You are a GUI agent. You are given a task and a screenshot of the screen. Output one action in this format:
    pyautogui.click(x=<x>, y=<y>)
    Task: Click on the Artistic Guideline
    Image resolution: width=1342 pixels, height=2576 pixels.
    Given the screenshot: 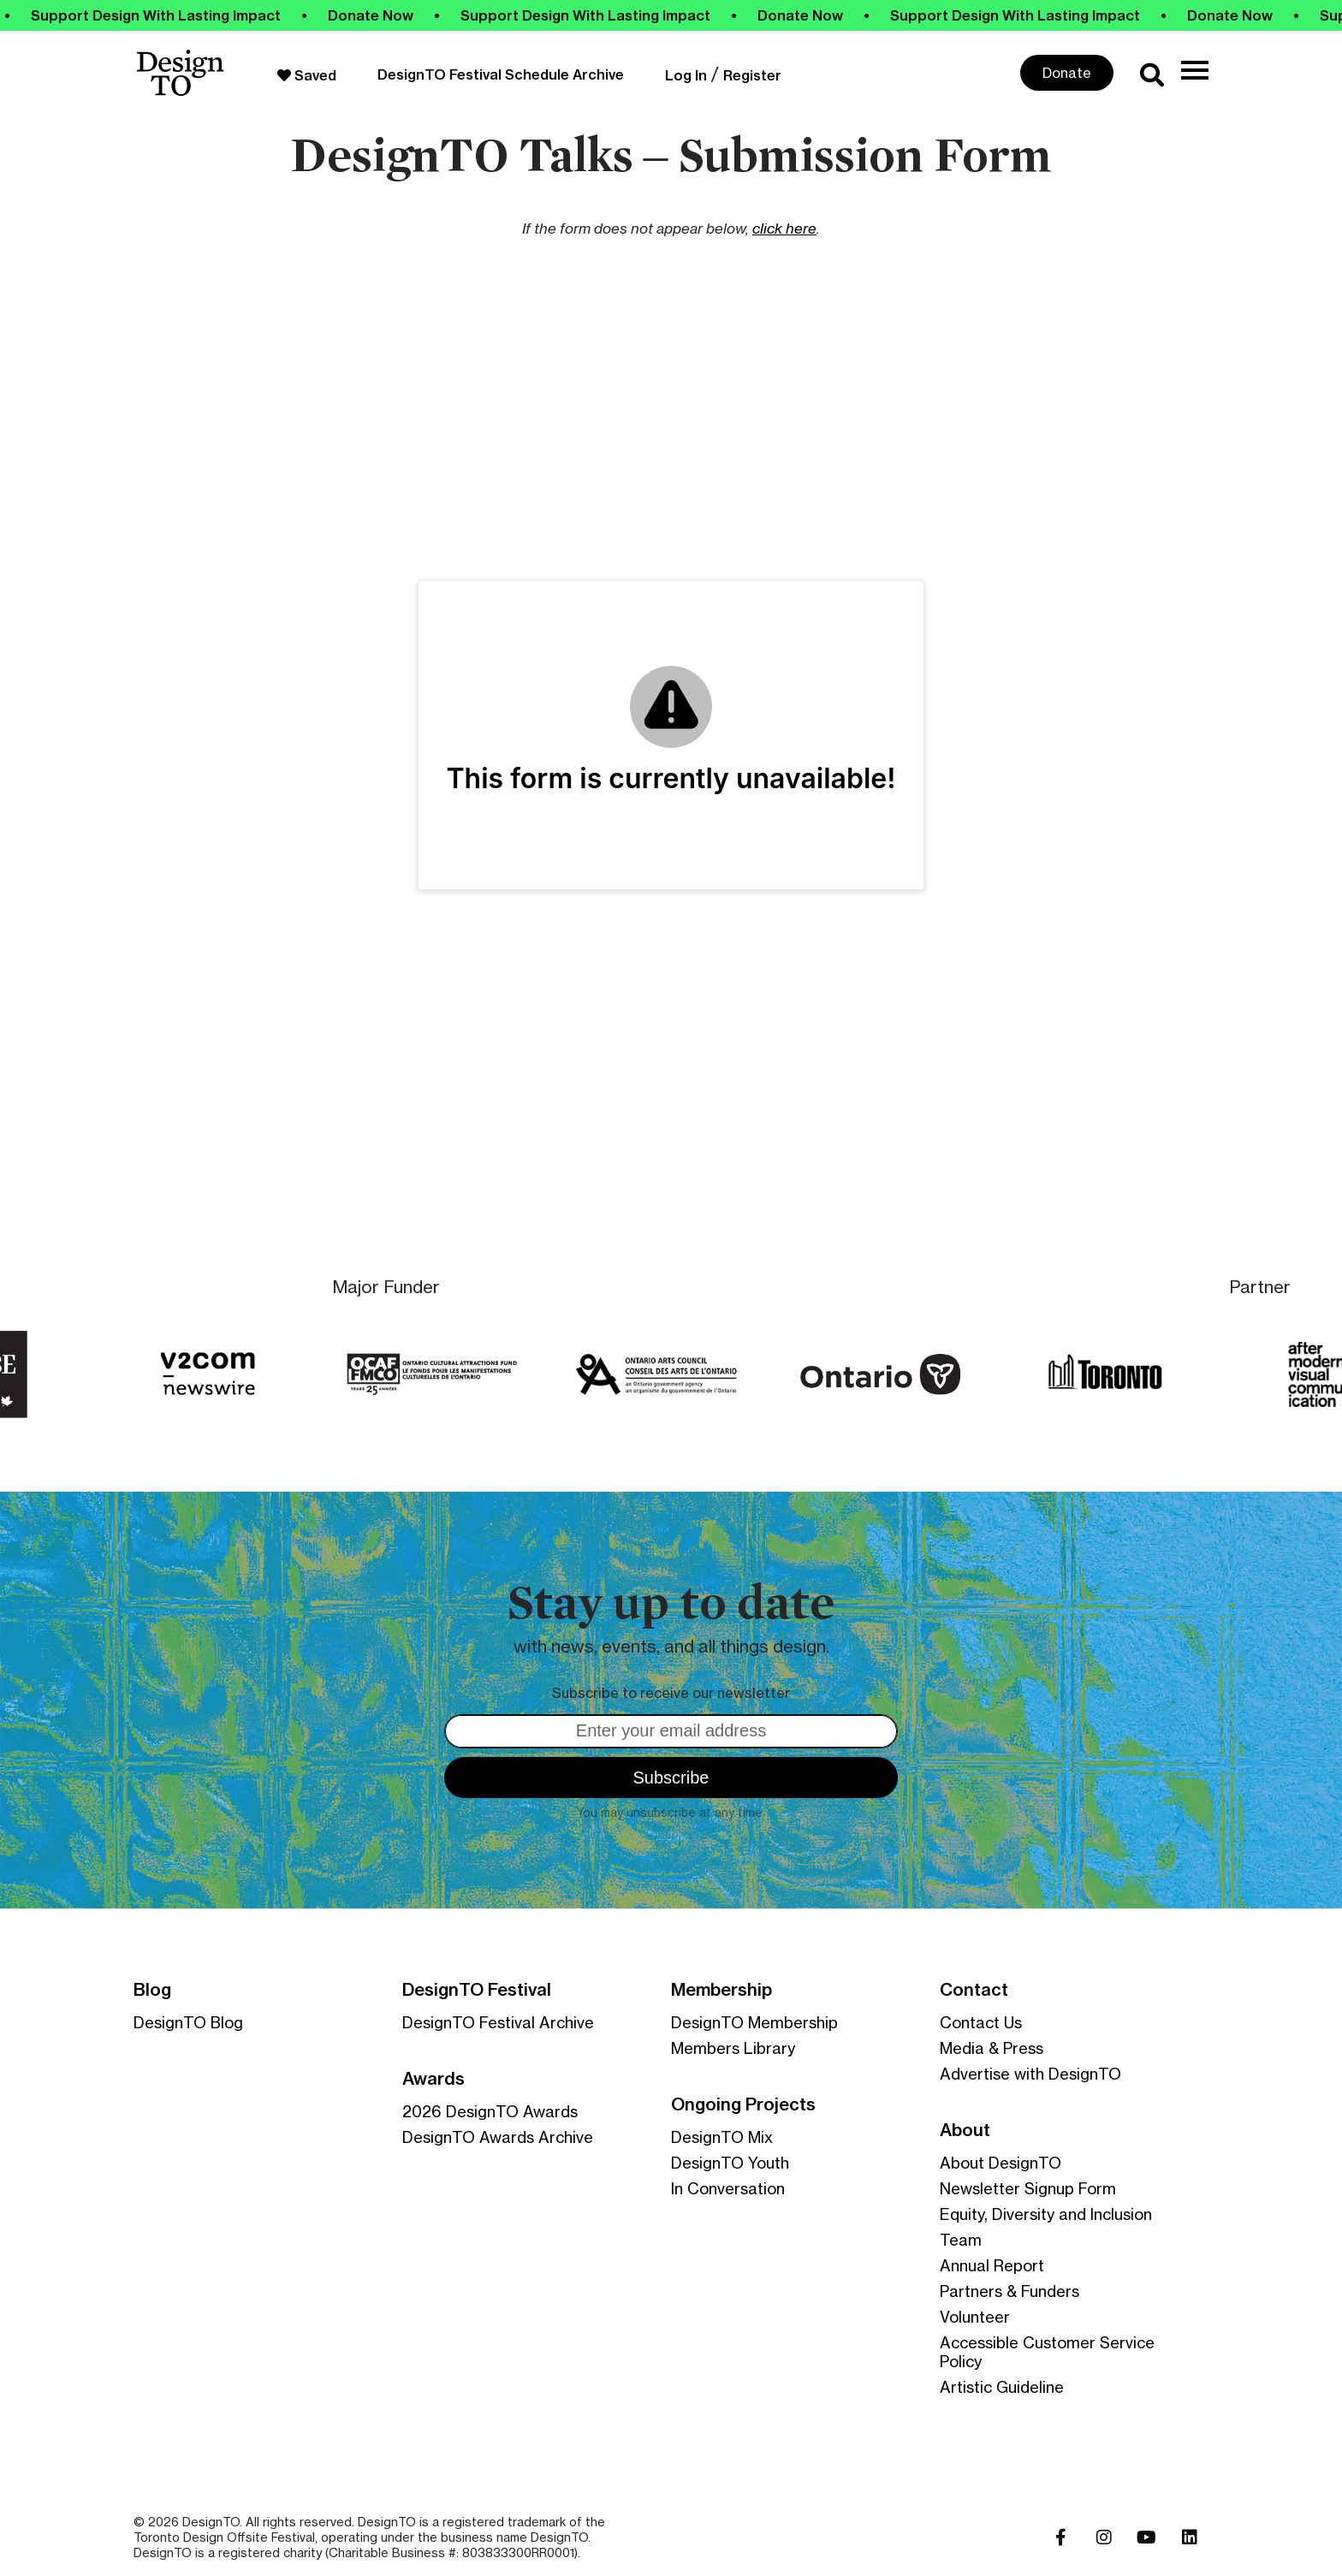 What is the action you would take?
    pyautogui.click(x=1002, y=2386)
    